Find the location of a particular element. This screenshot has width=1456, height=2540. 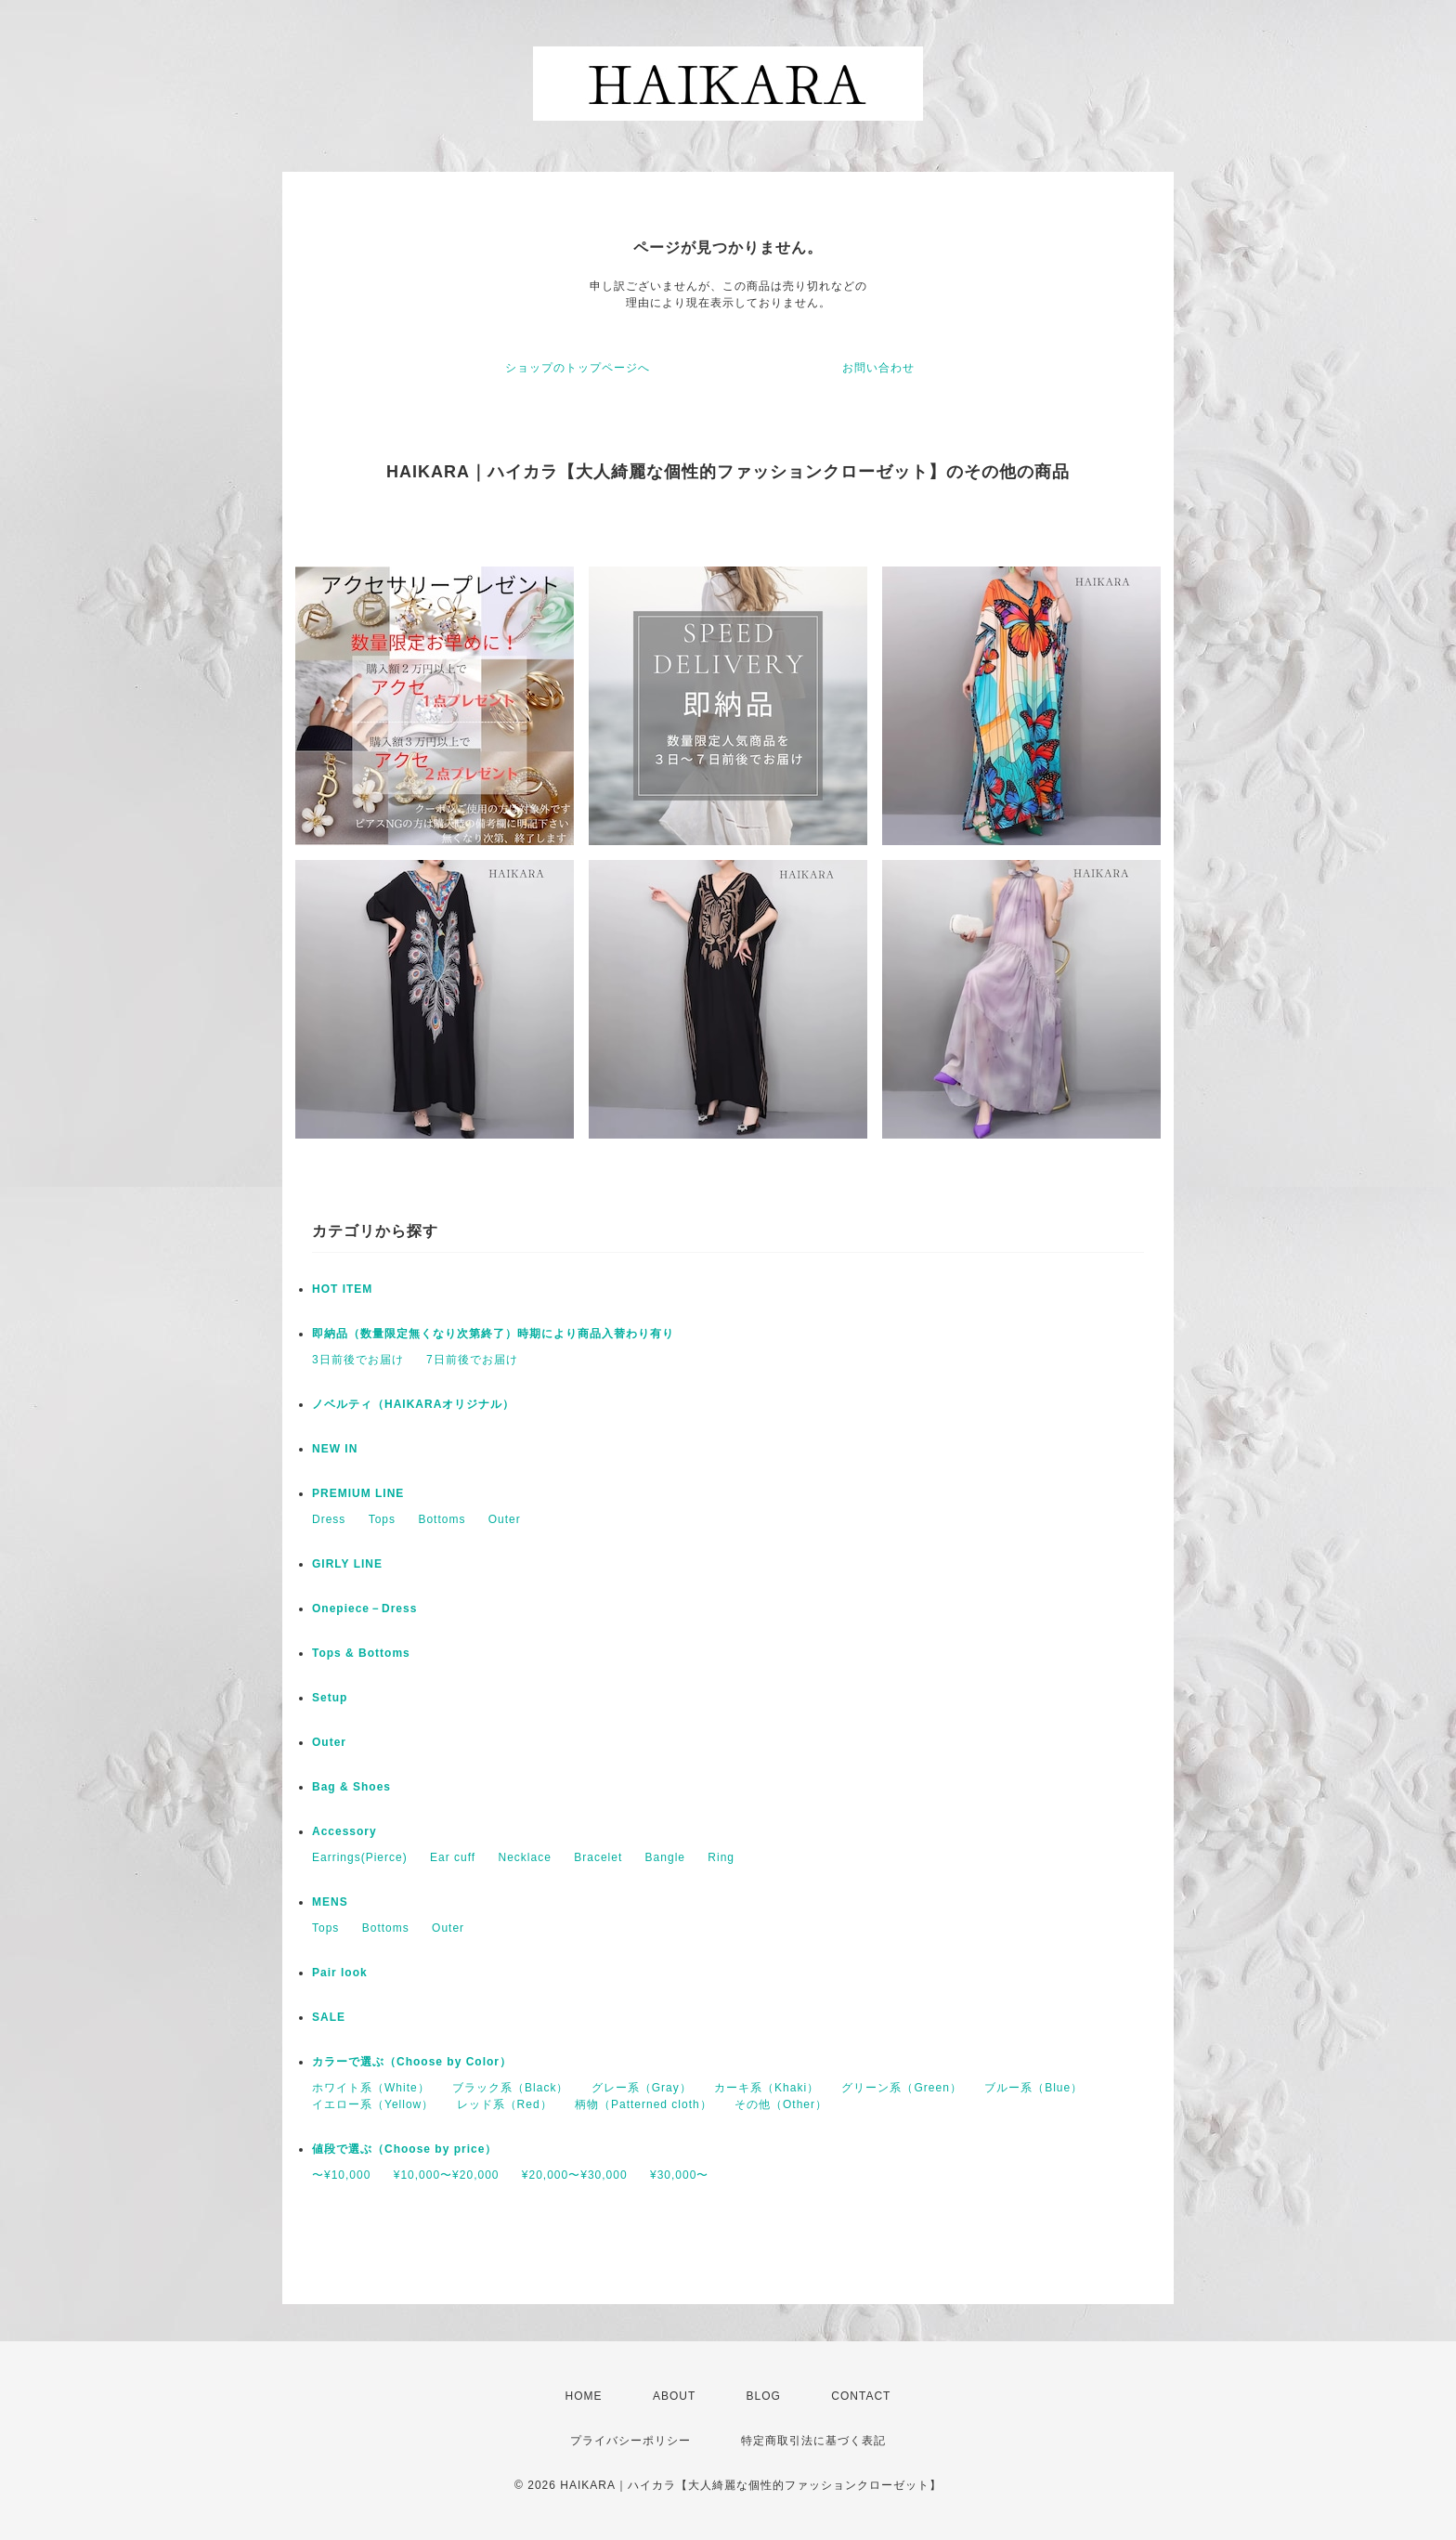

お問い合わせ is located at coordinates (878, 367).